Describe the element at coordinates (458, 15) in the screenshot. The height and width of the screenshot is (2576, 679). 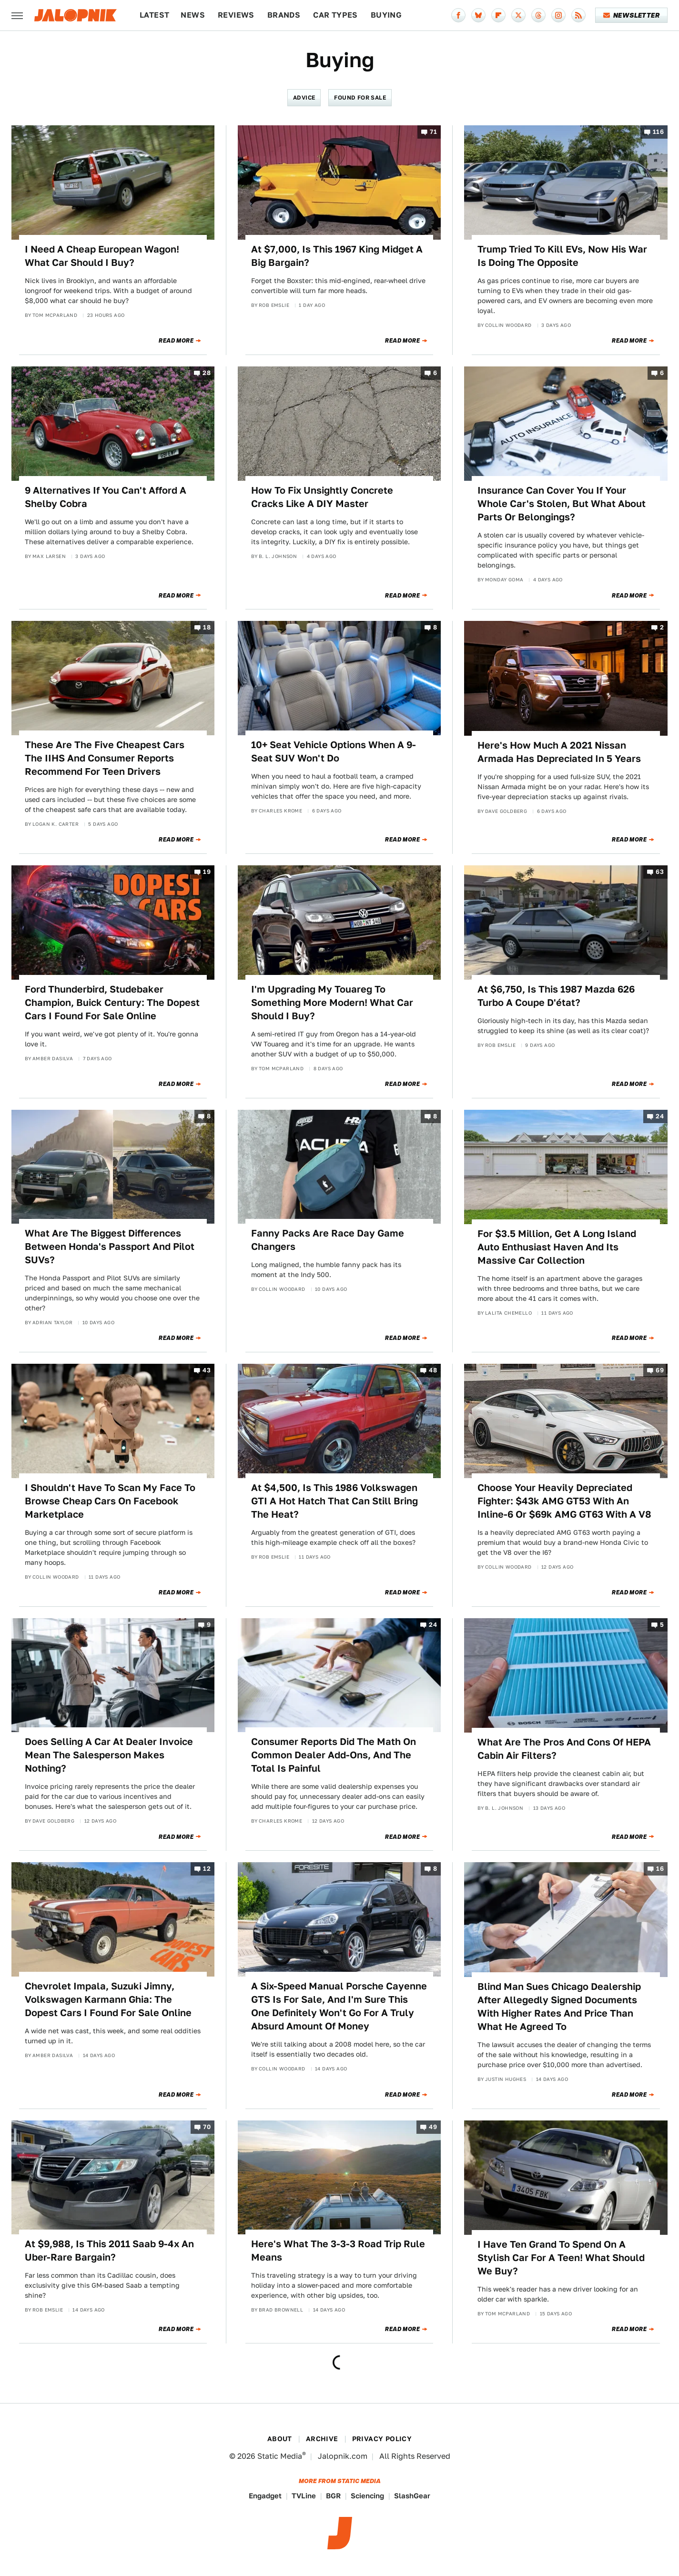
I see `[Facebook]` at that location.